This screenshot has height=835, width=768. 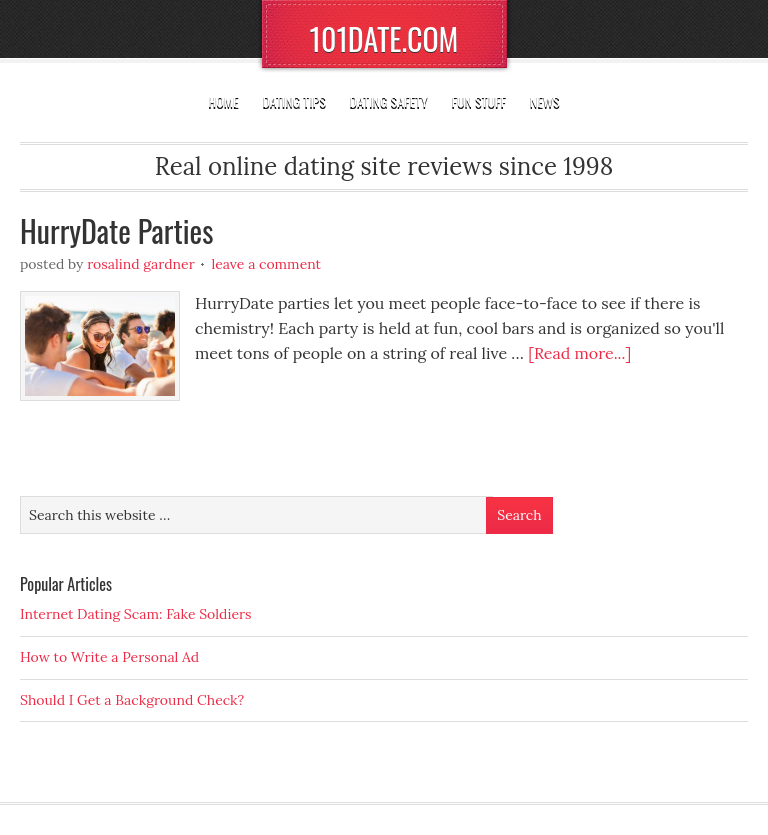 What do you see at coordinates (116, 230) in the screenshot?
I see `HurryDate Parties` at bounding box center [116, 230].